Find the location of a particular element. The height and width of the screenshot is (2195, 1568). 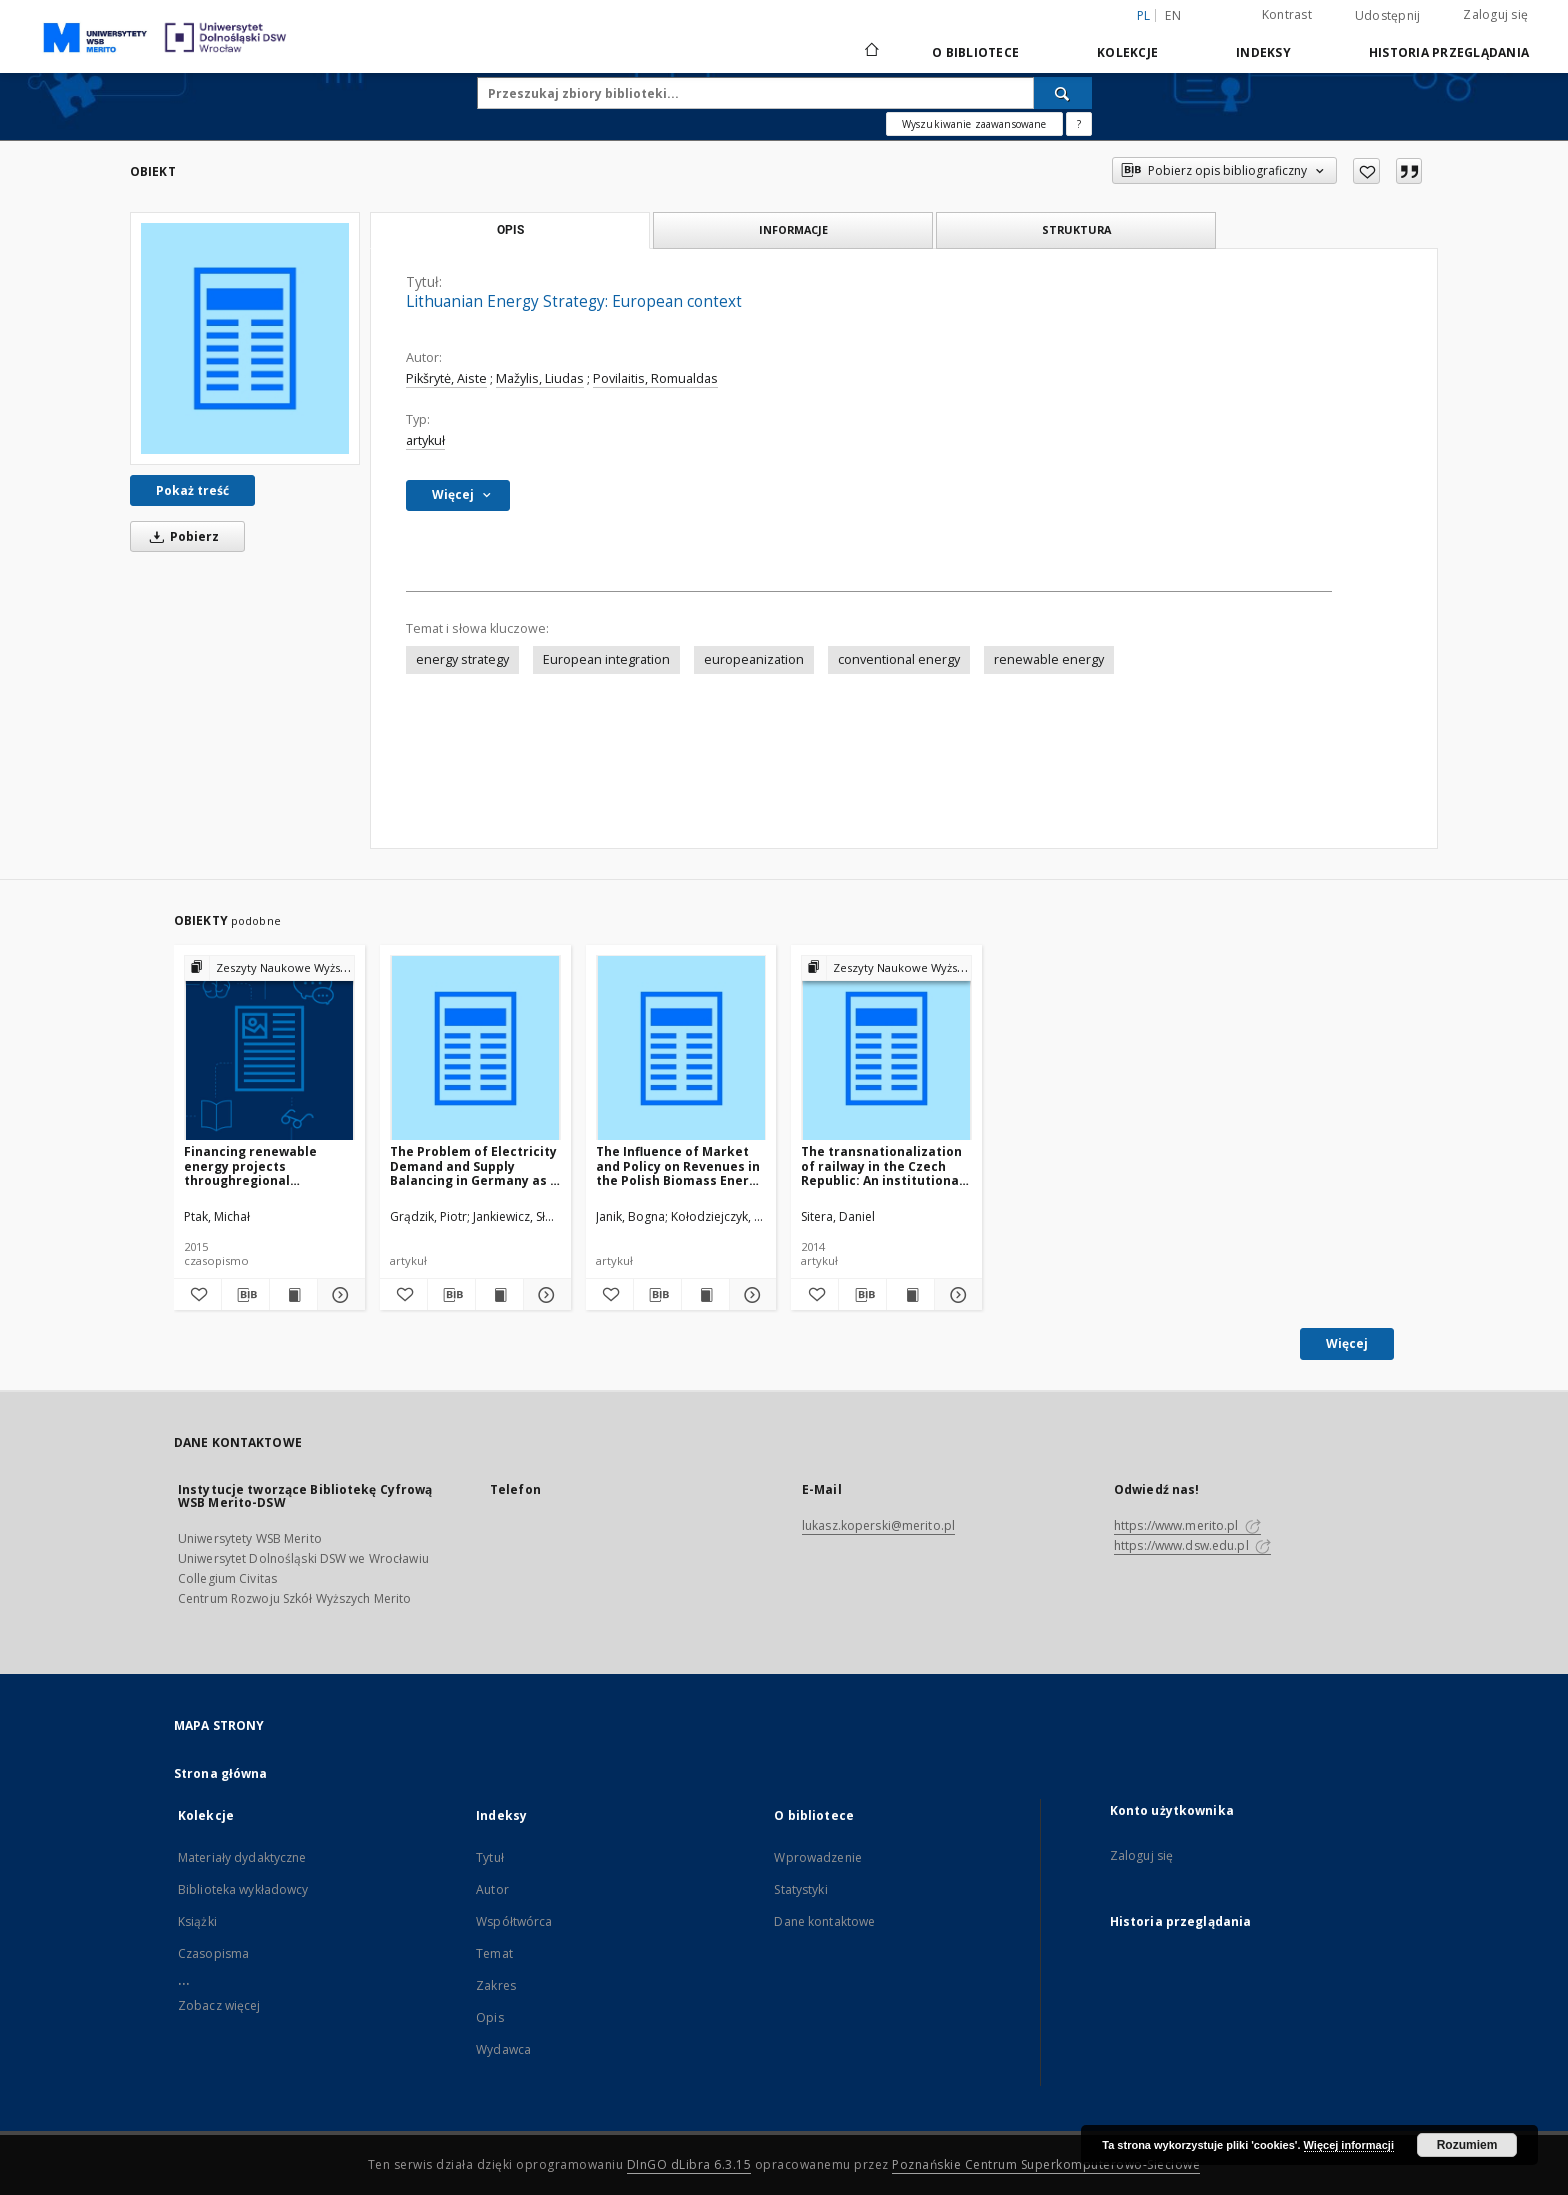

O bibliotece is located at coordinates (975, 52).